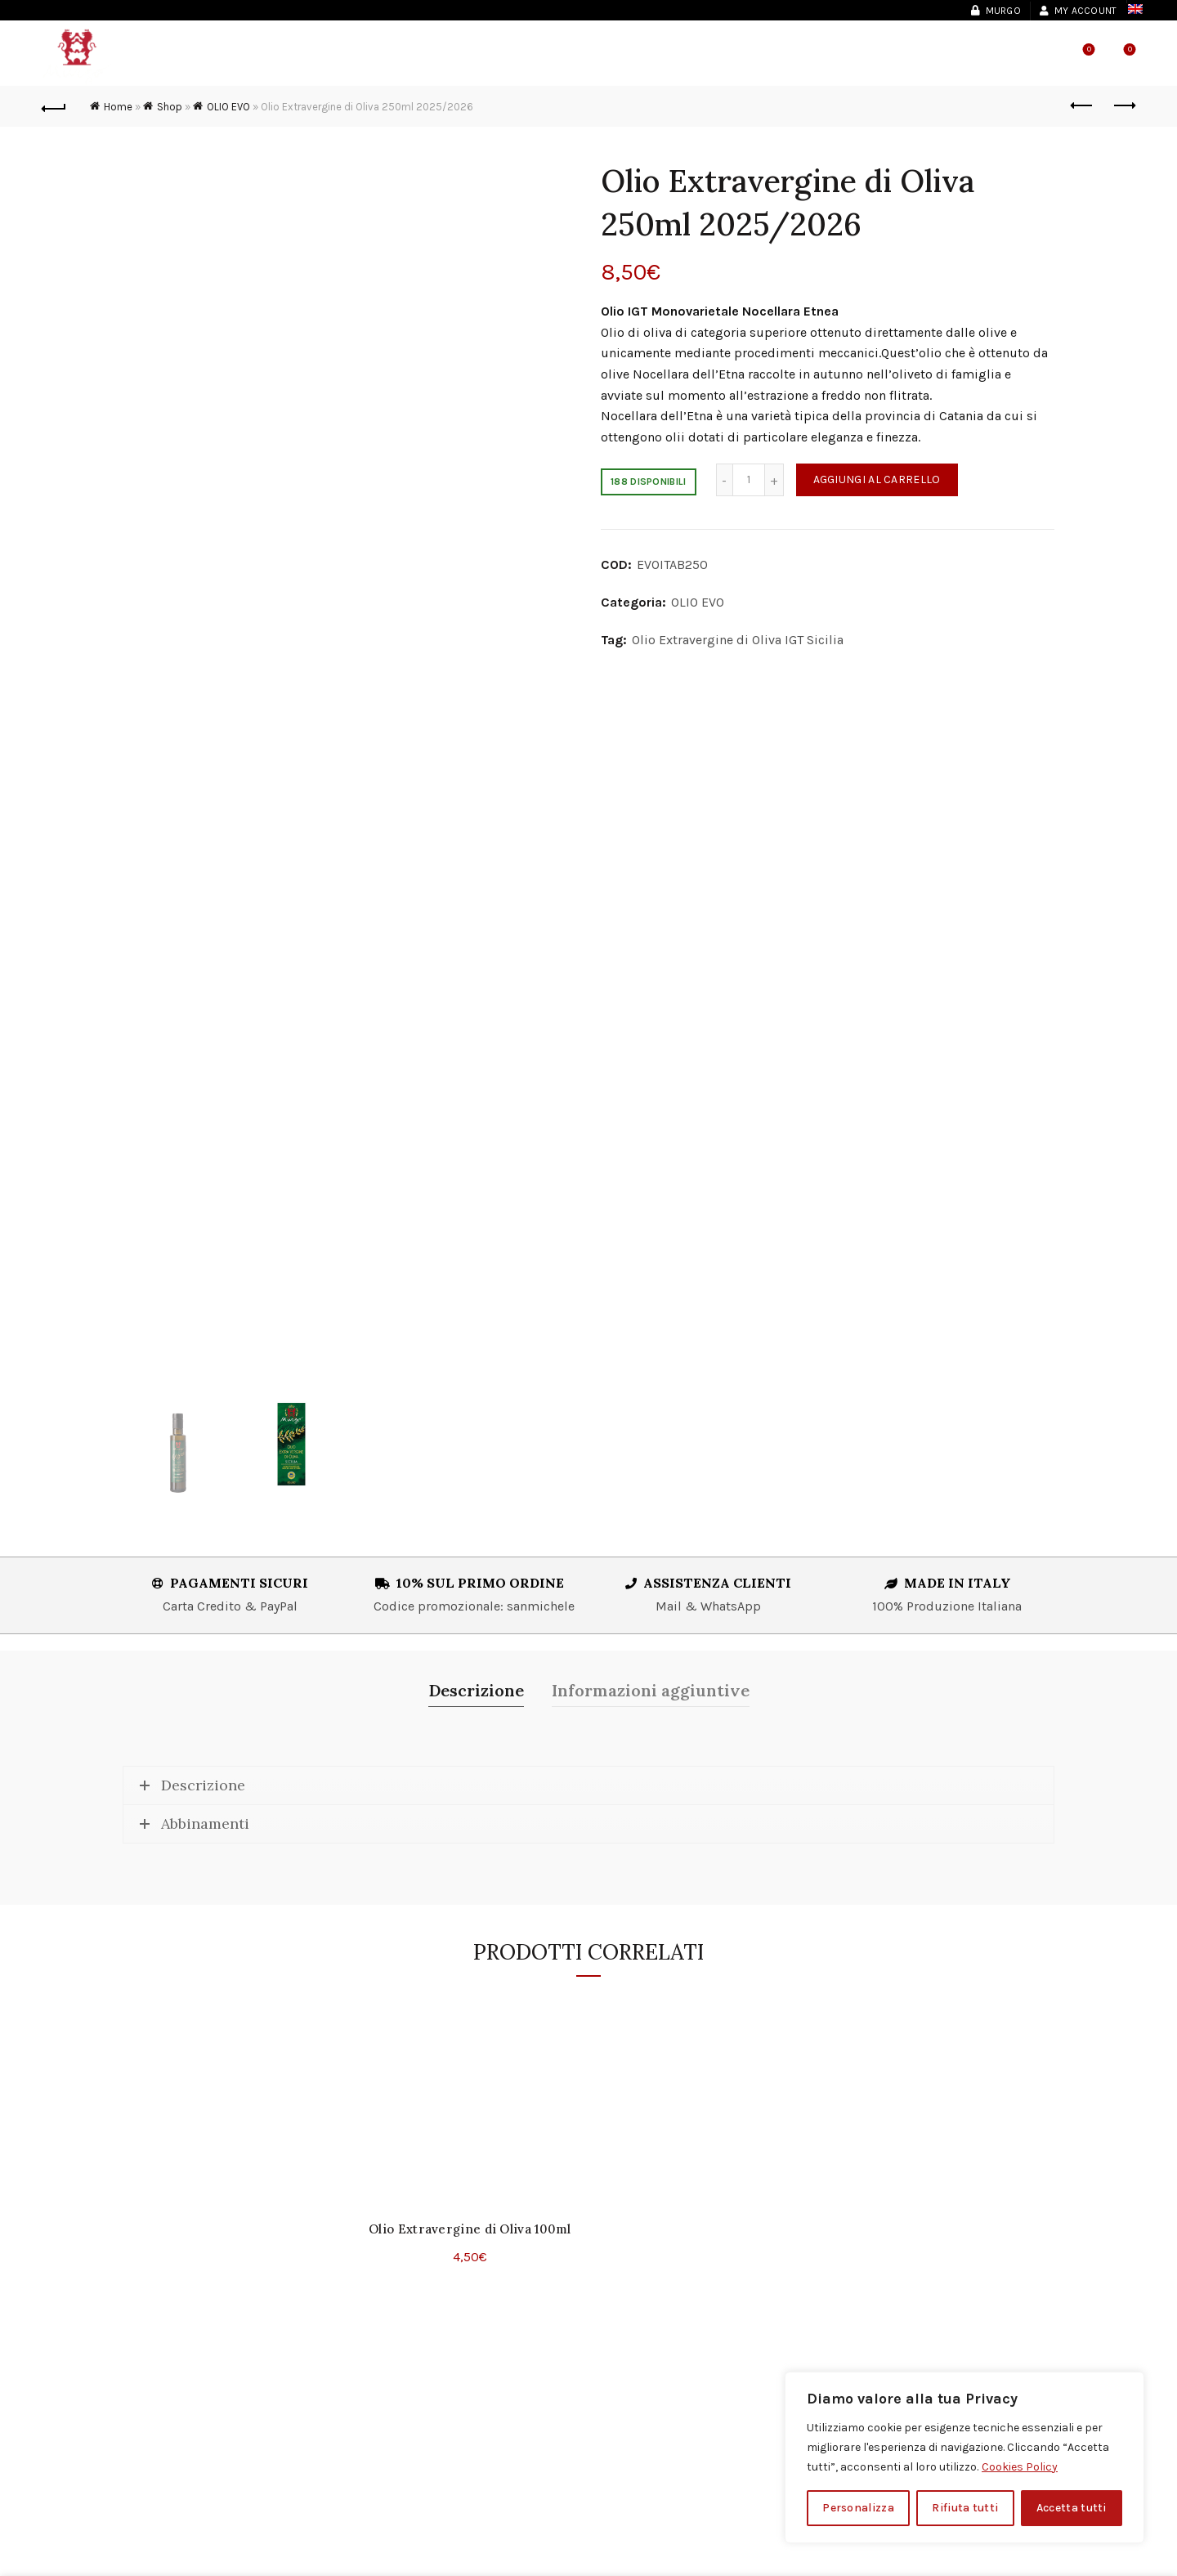 This screenshot has width=1177, height=2576. Describe the element at coordinates (748, 480) in the screenshot. I see `[Quantità prodotto]` at that location.